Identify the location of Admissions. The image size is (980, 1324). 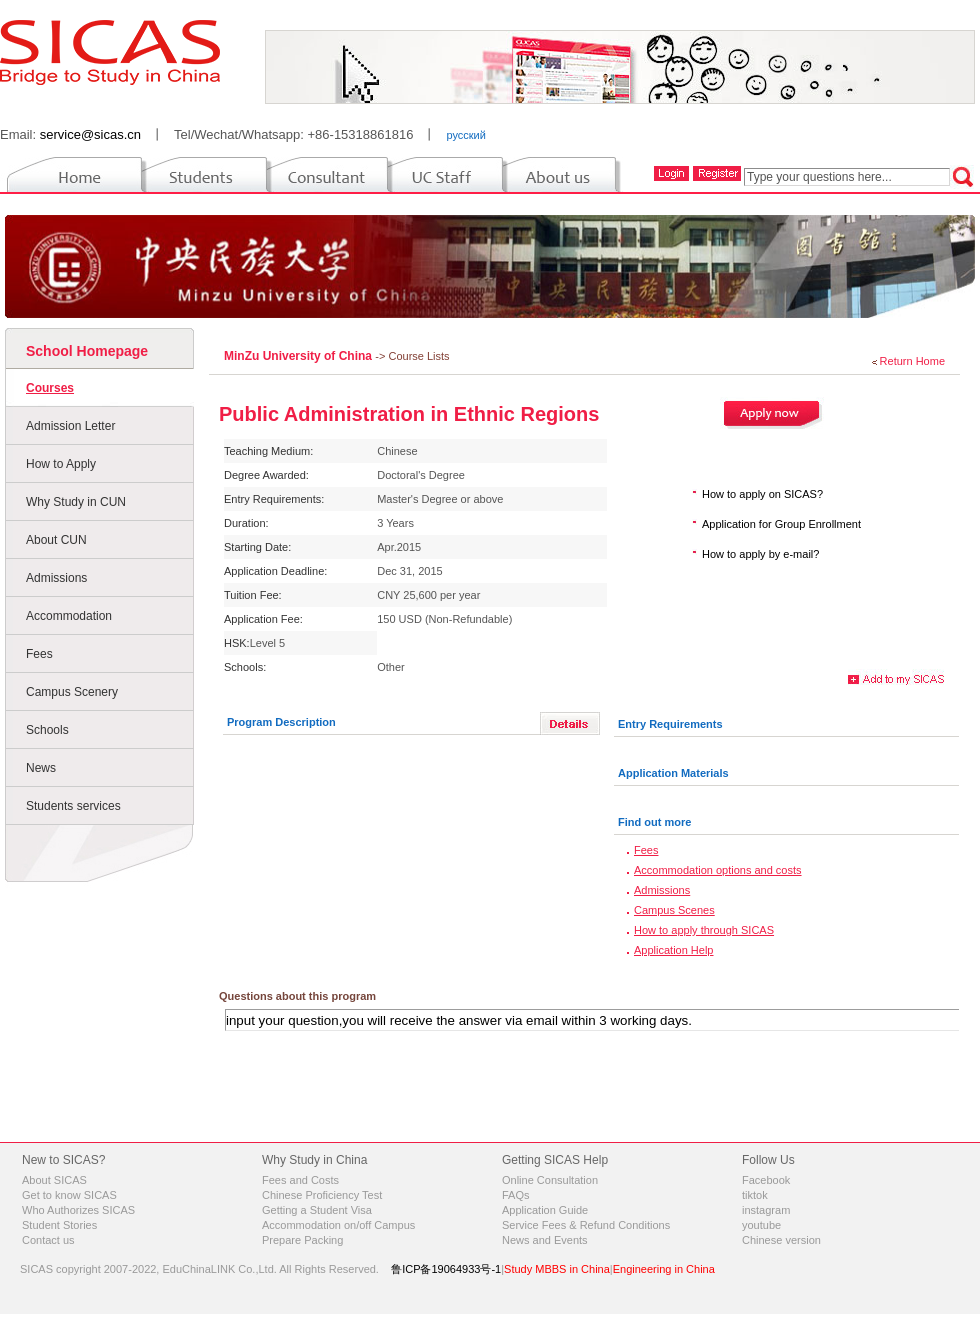
(56, 578).